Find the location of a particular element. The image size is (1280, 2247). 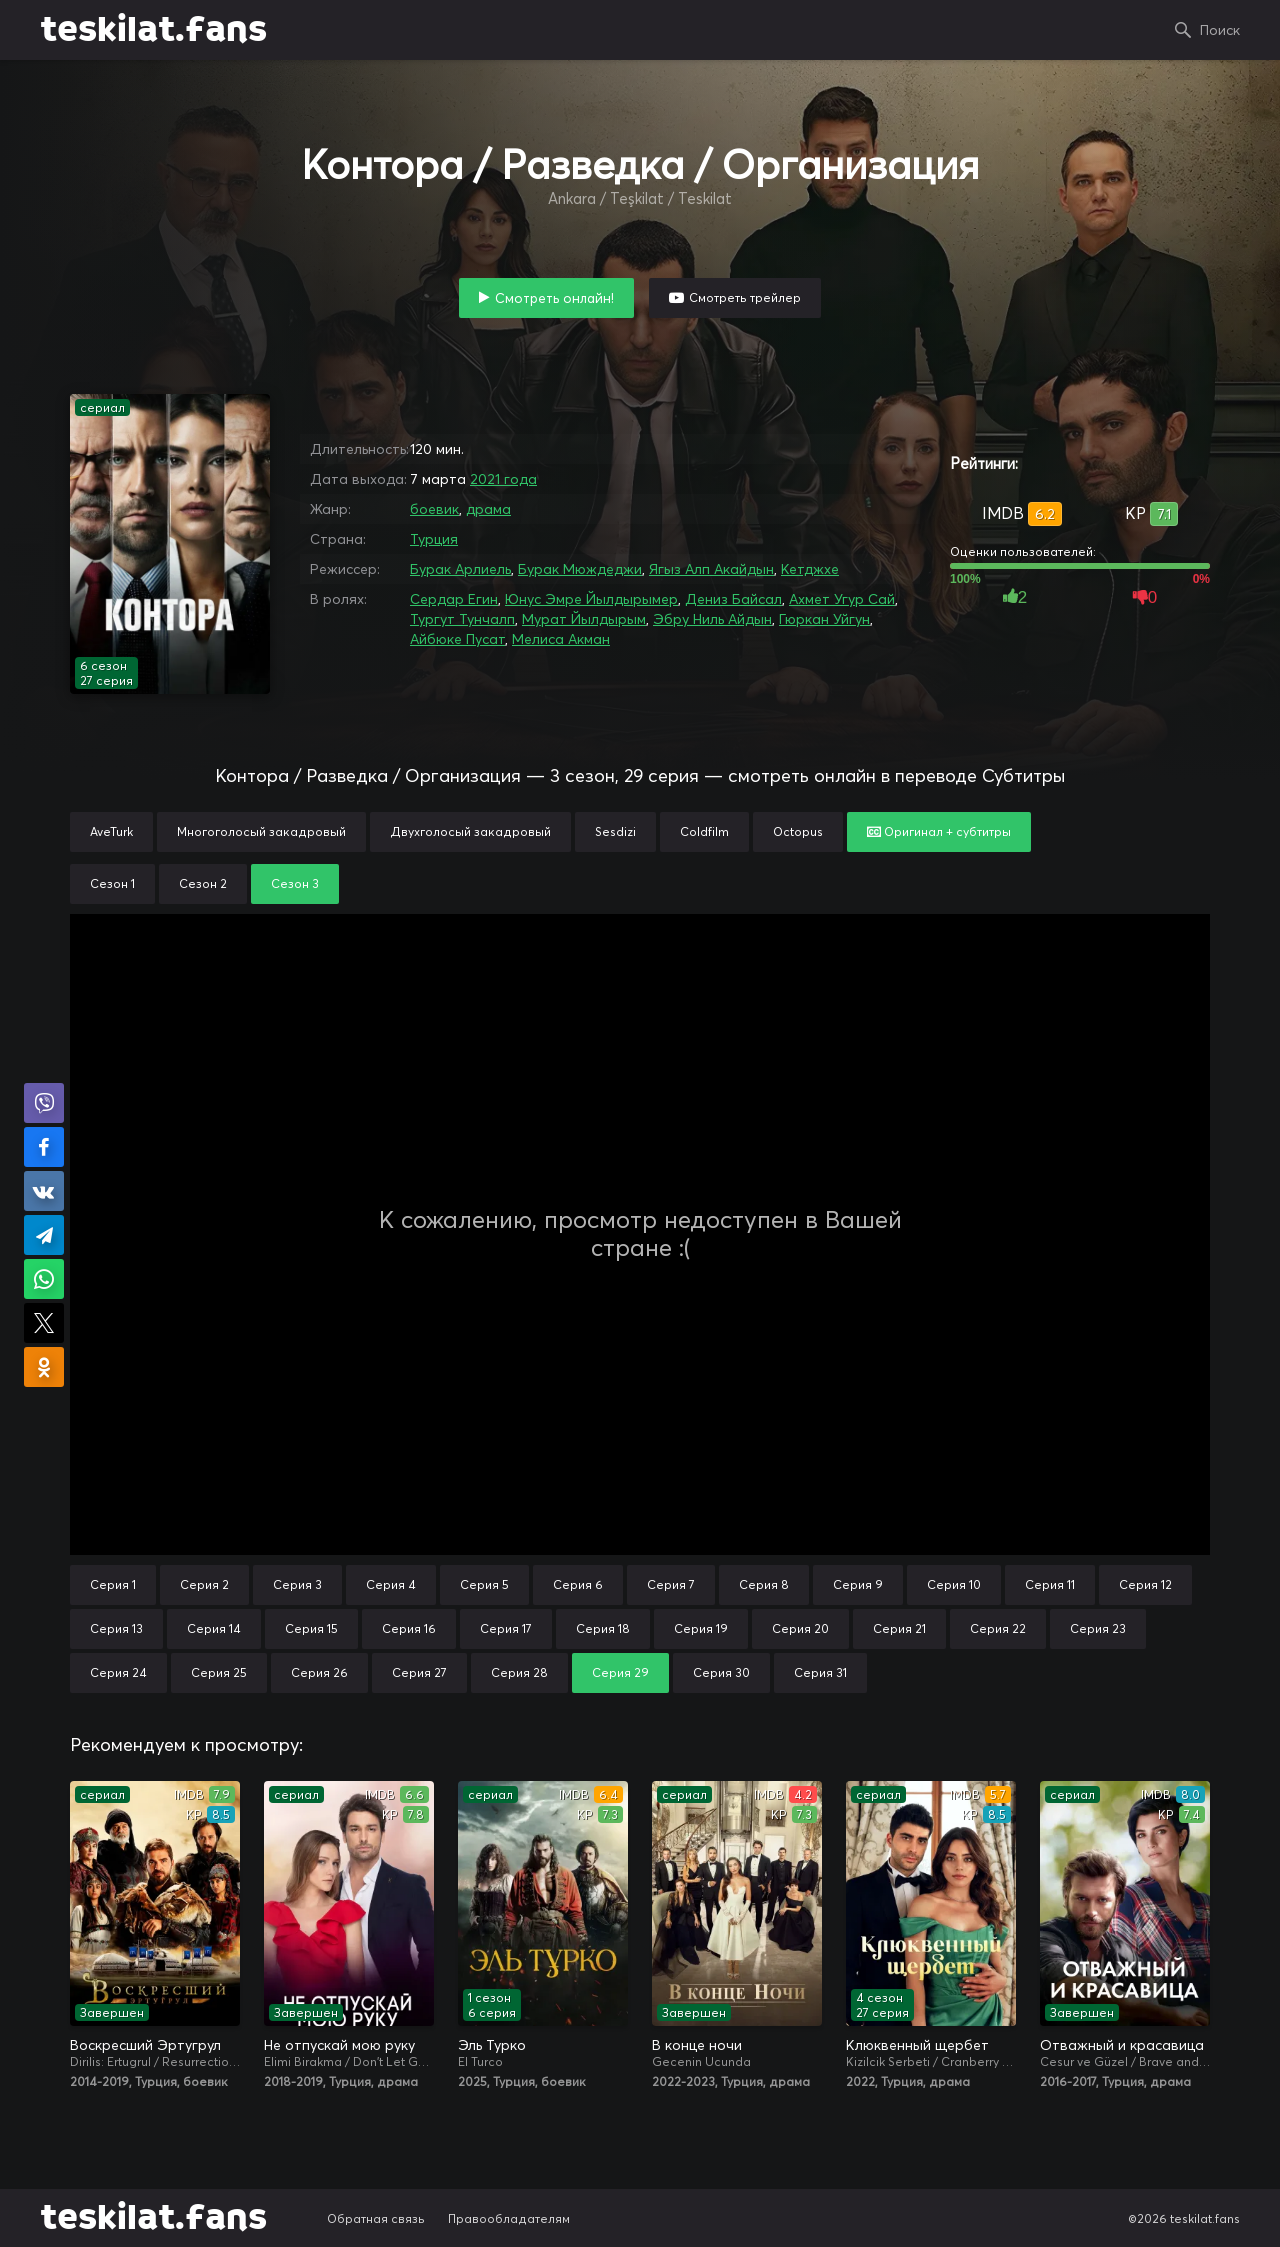

Серия 25 is located at coordinates (219, 1672).